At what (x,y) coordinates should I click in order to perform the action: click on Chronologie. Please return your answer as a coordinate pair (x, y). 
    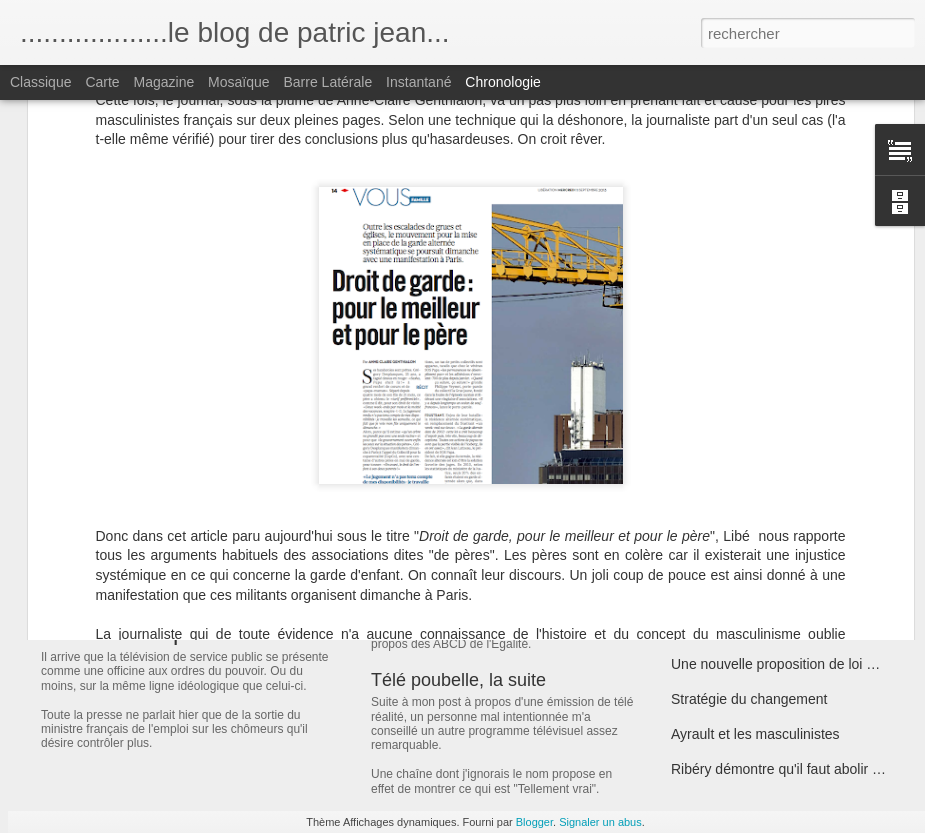
    Looking at the image, I should click on (503, 82).